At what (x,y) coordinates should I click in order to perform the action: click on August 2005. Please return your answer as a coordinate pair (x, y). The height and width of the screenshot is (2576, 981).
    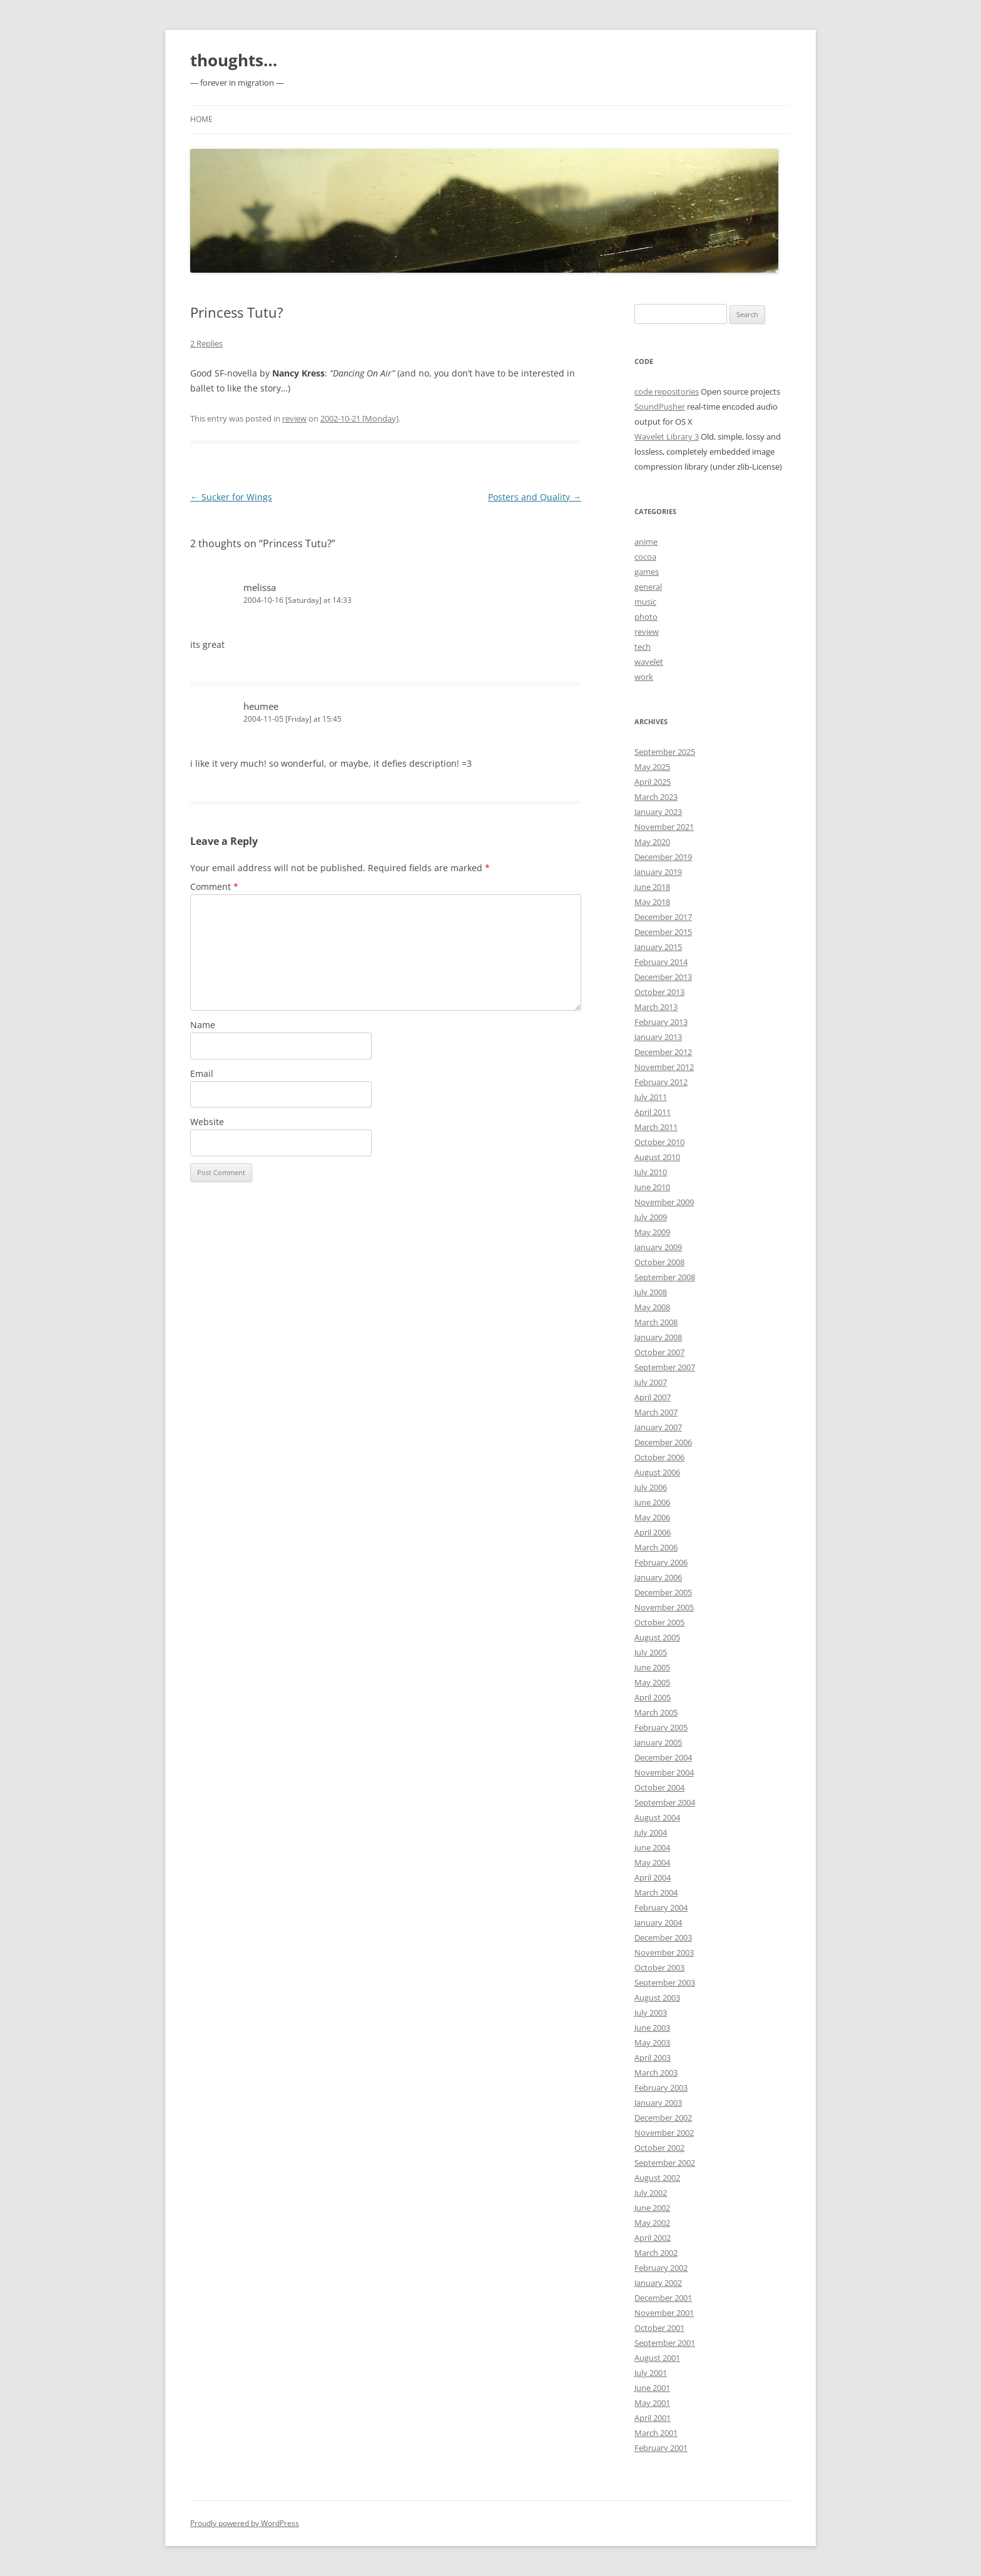
    Looking at the image, I should click on (657, 1637).